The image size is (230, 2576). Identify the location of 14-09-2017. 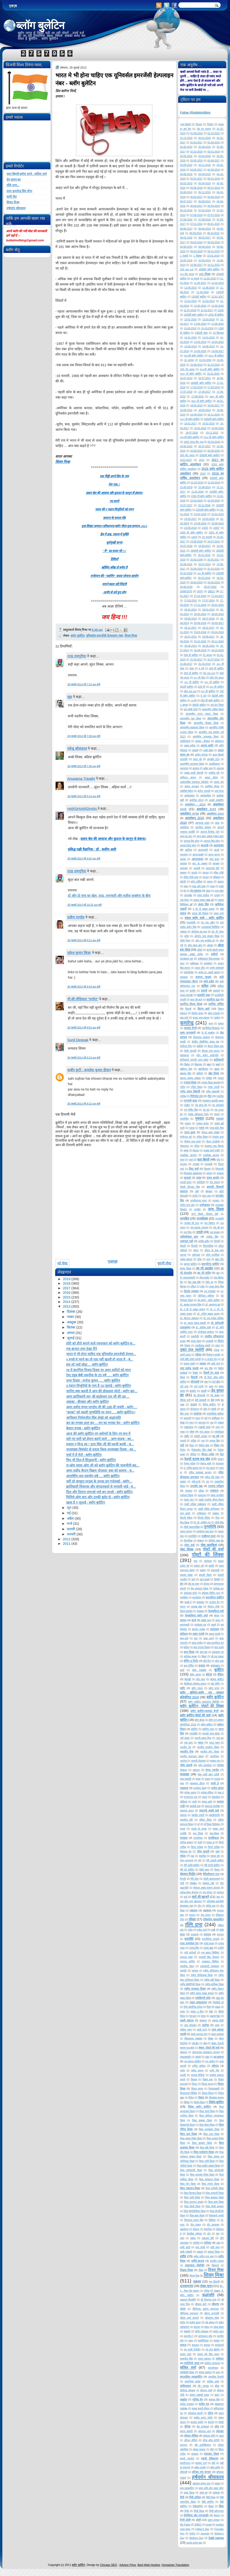
(217, 351).